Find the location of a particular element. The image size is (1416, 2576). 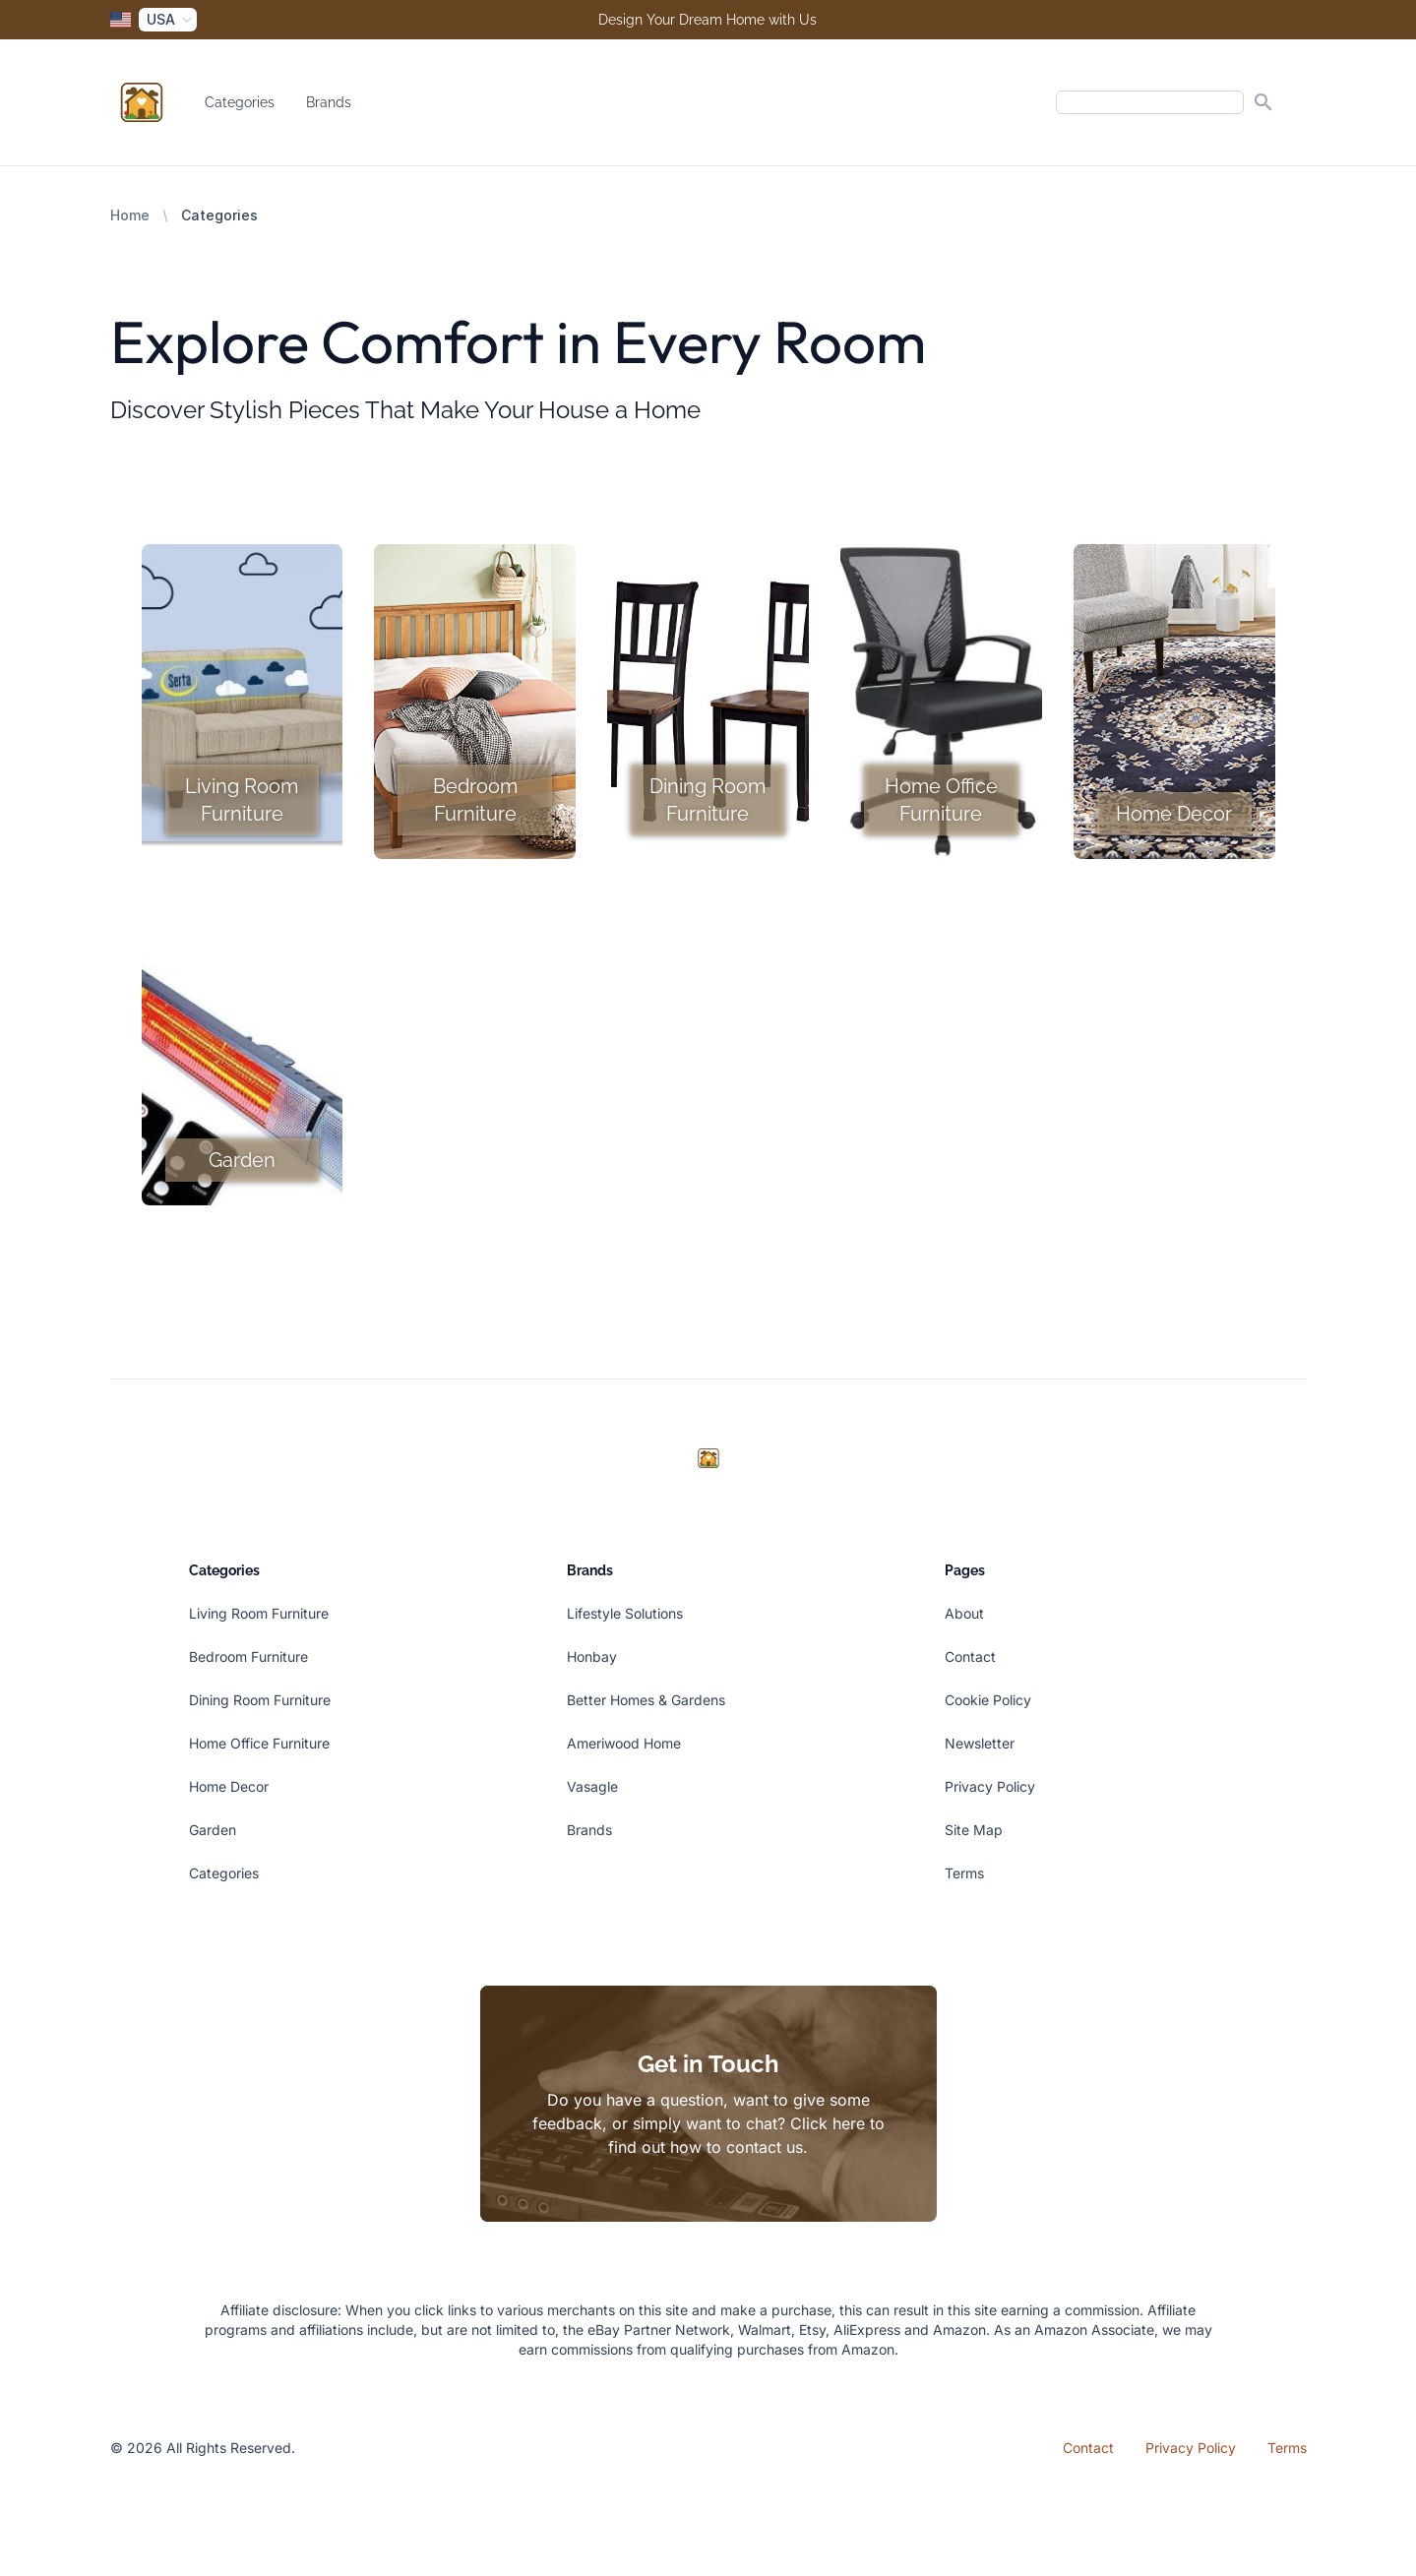

Vasagle is located at coordinates (592, 1786).